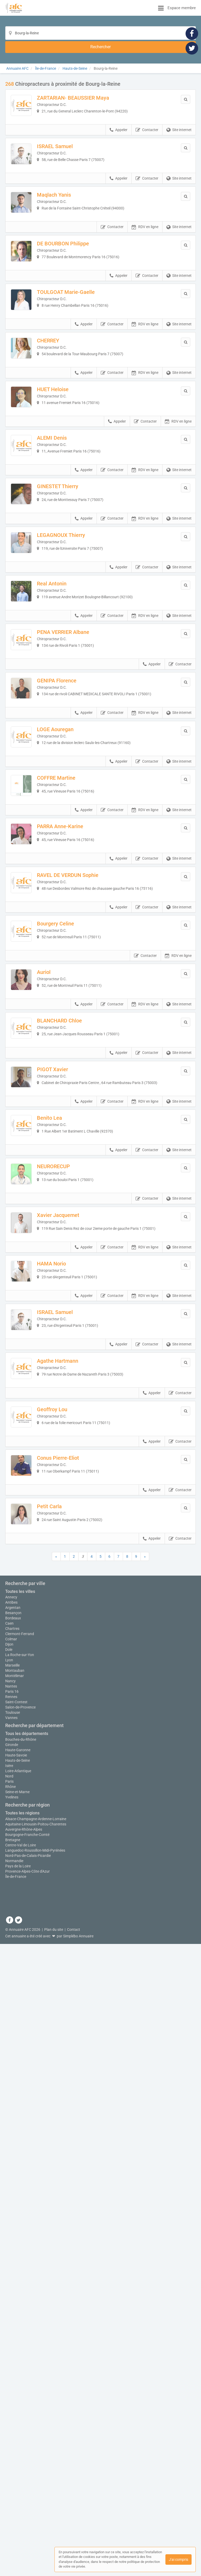 Image resolution: width=201 pixels, height=2576 pixels. What do you see at coordinates (9, 2421) in the screenshot?
I see `Isère` at bounding box center [9, 2421].